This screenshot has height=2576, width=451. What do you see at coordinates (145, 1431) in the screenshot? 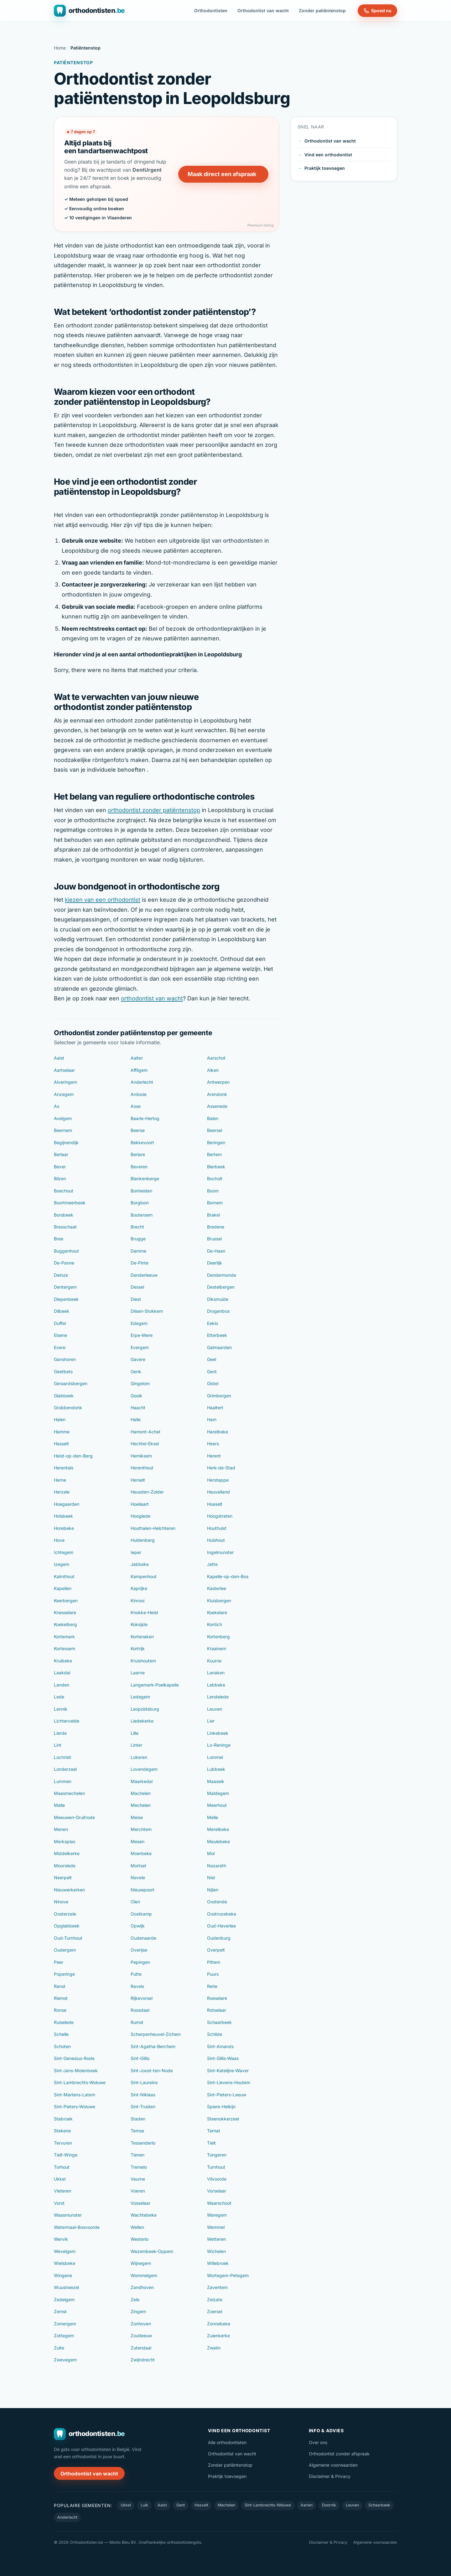
I see `Hamont-Achel` at bounding box center [145, 1431].